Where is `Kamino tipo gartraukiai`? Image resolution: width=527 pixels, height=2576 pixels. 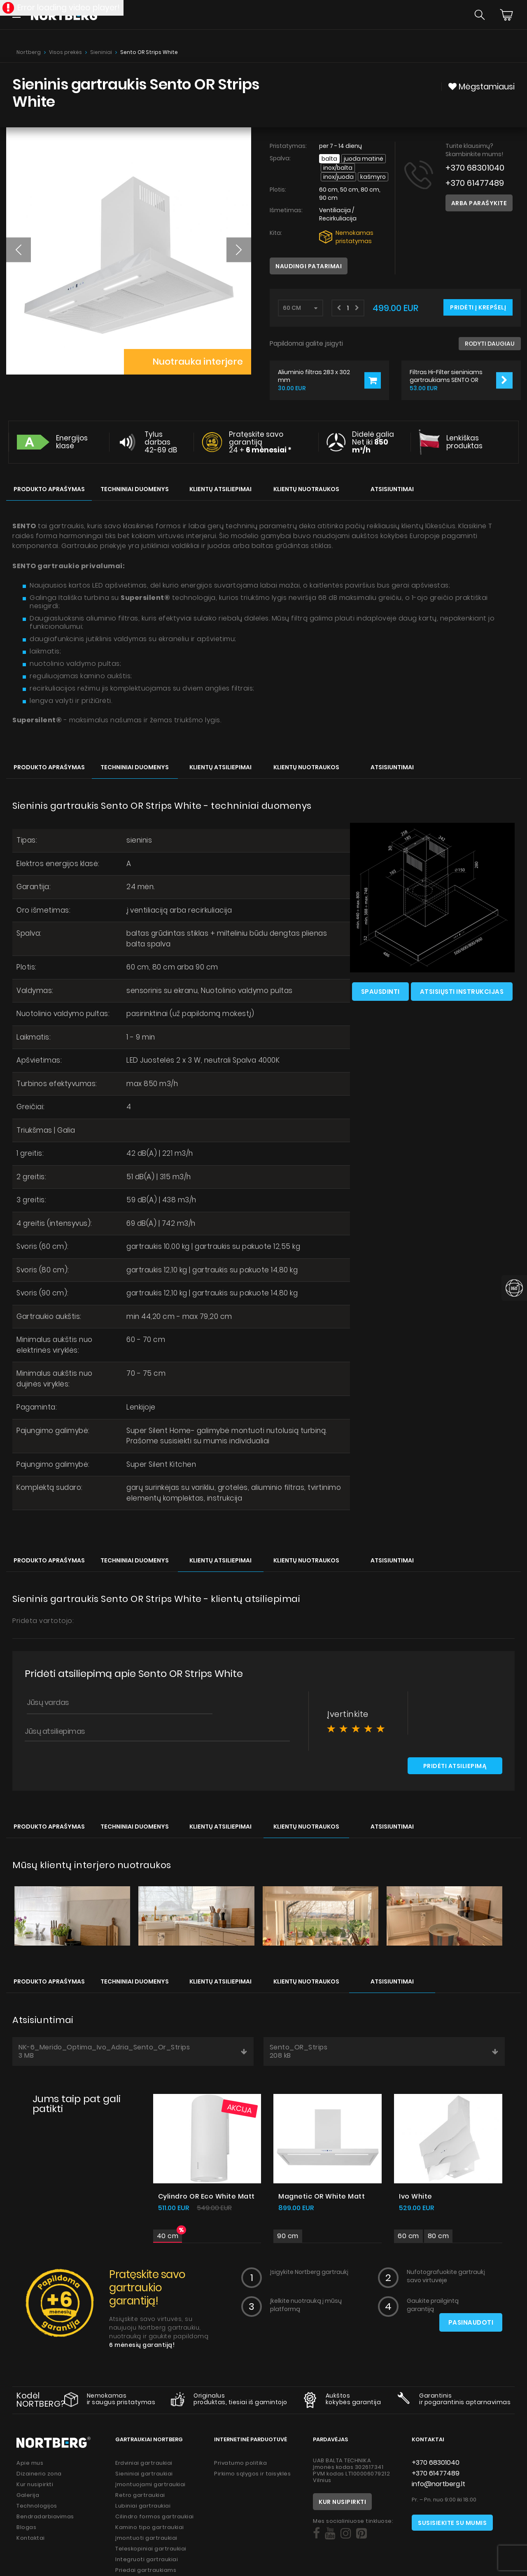
Kamino tipo gartraukiai is located at coordinates (149, 2527).